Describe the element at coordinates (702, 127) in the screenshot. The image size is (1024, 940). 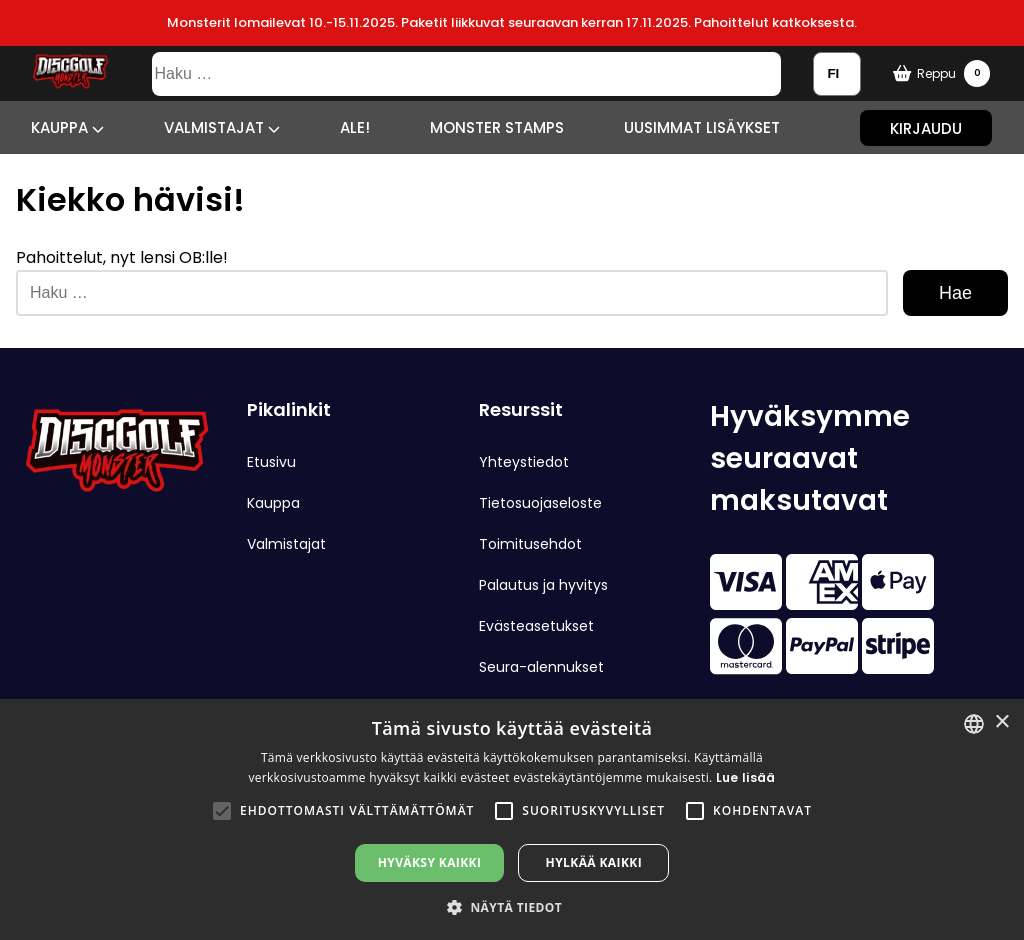
I see `Uusimmat lisäykset` at that location.